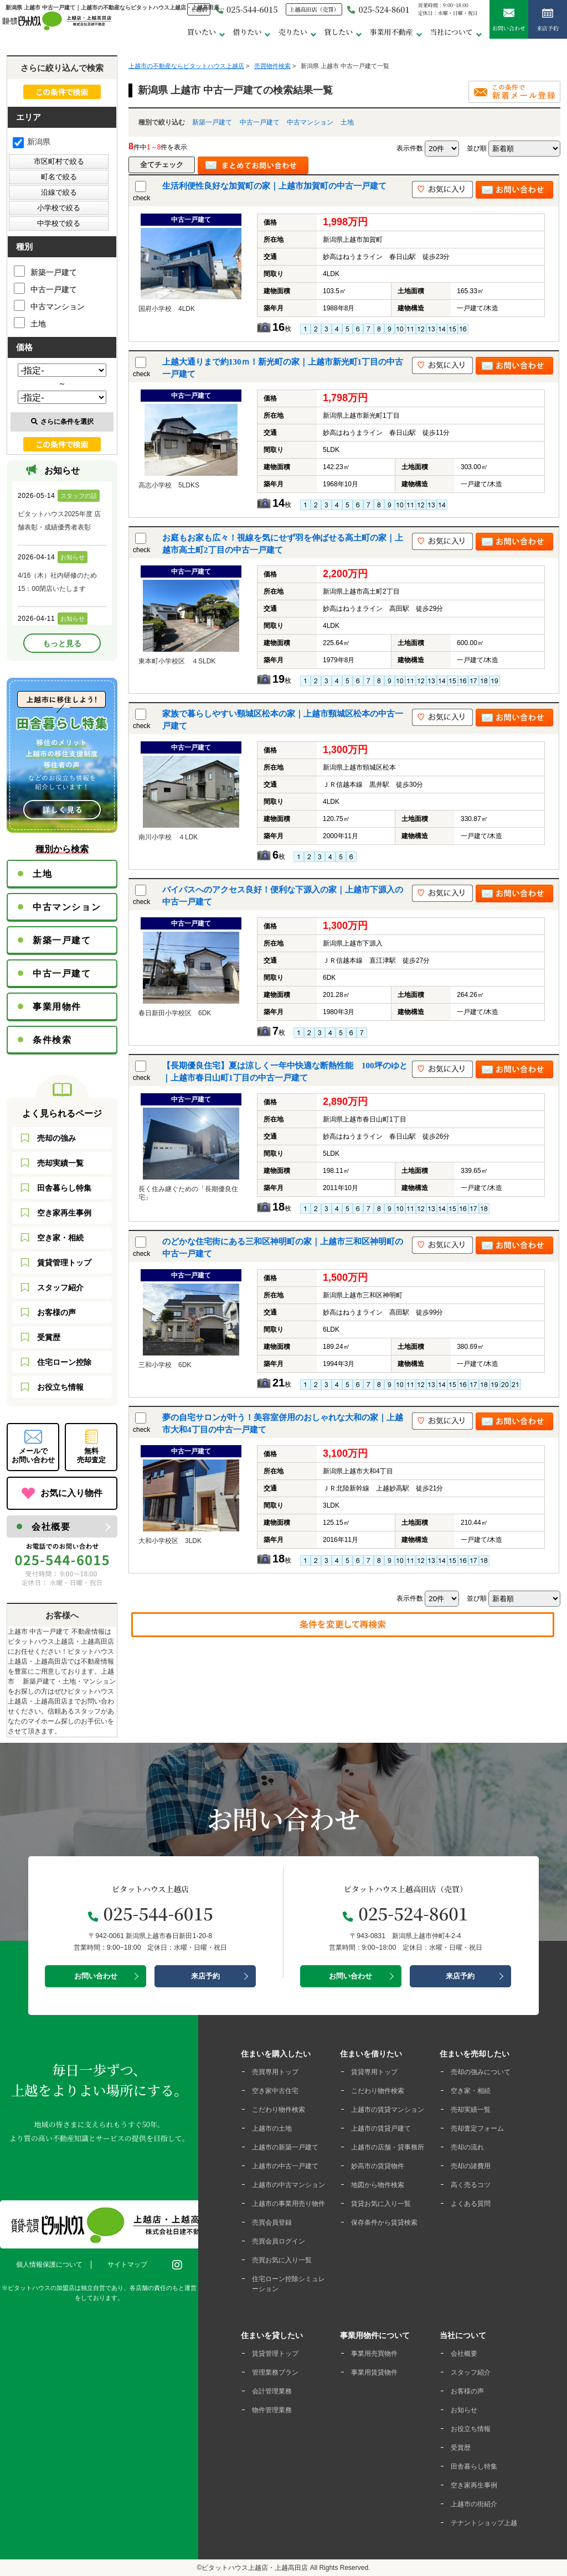 This screenshot has width=567, height=2576. Describe the element at coordinates (282, 2260) in the screenshot. I see `売買お気に入り一覧` at that location.